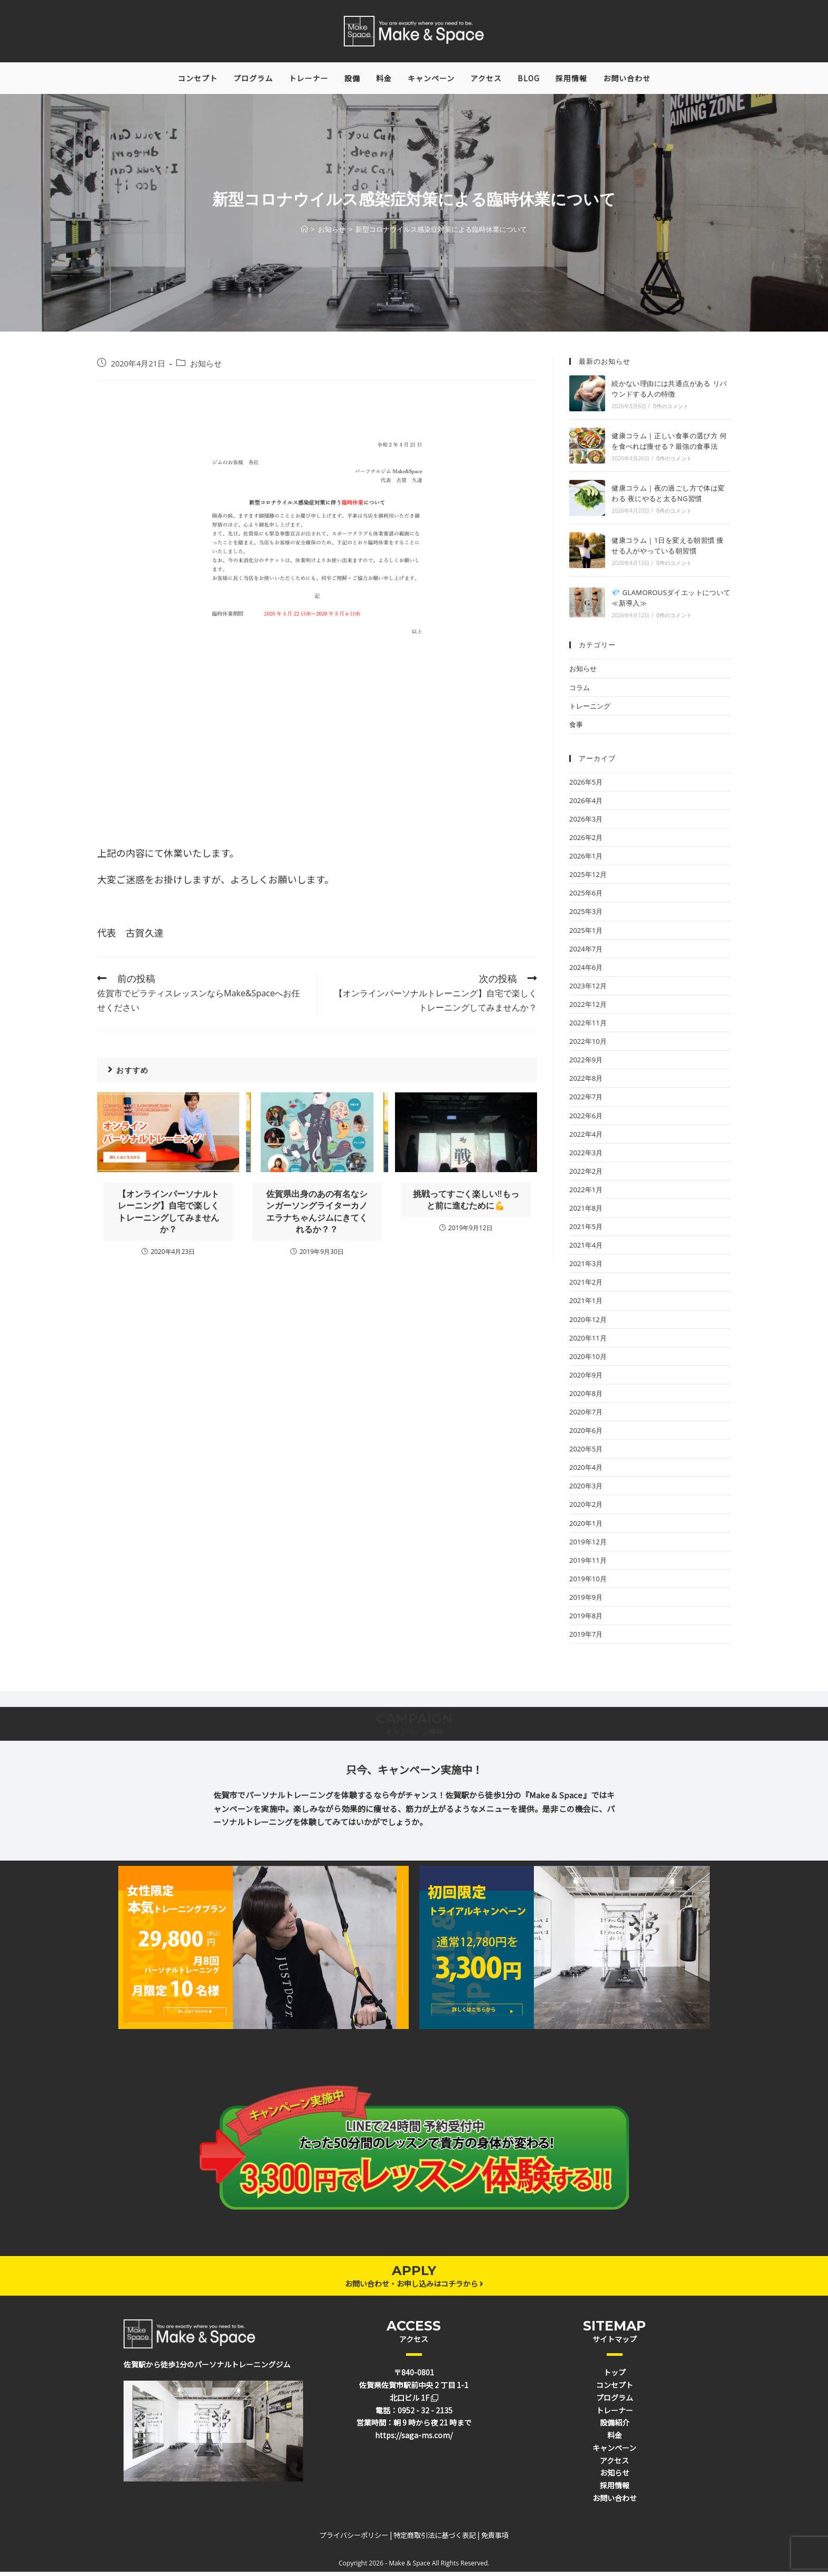 The image size is (828, 2576). I want to click on 2021年3月, so click(586, 1267).